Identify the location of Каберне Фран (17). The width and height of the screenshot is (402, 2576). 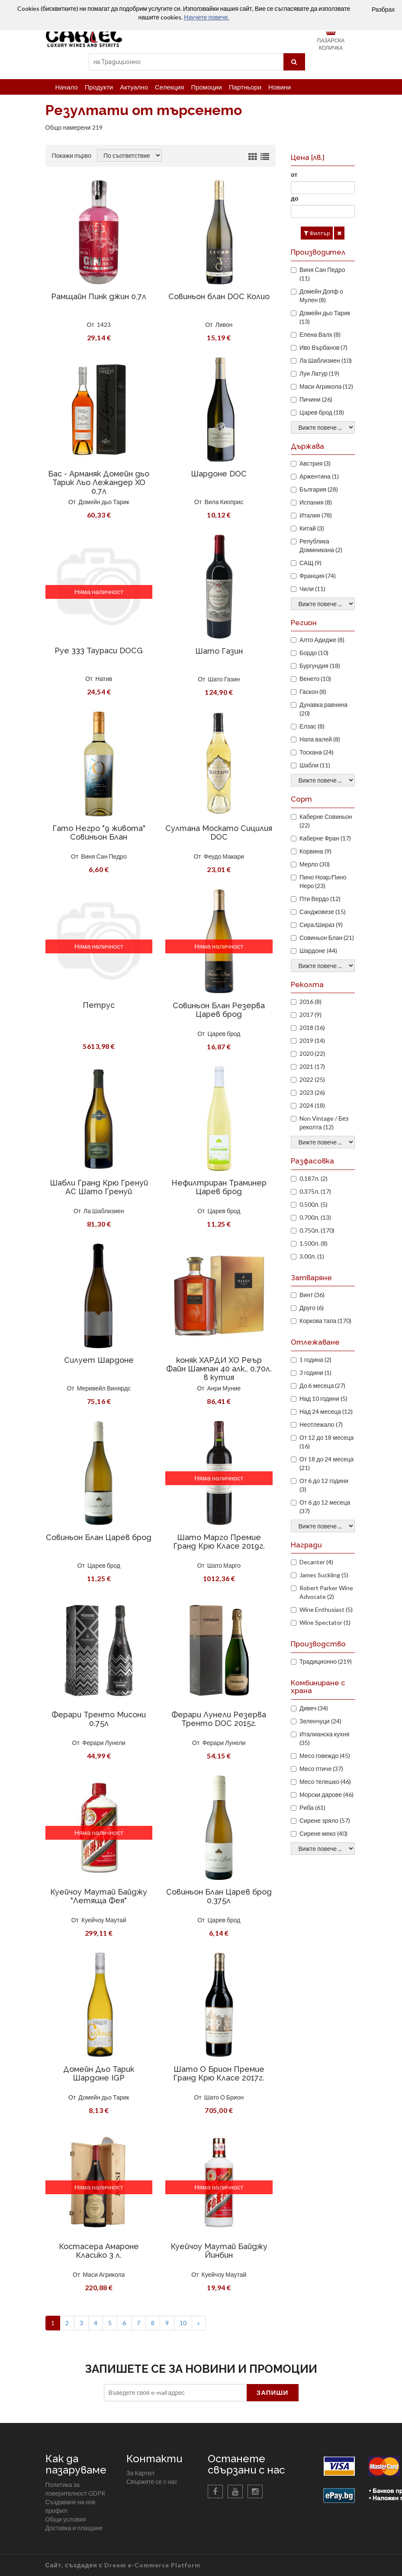
(325, 838).